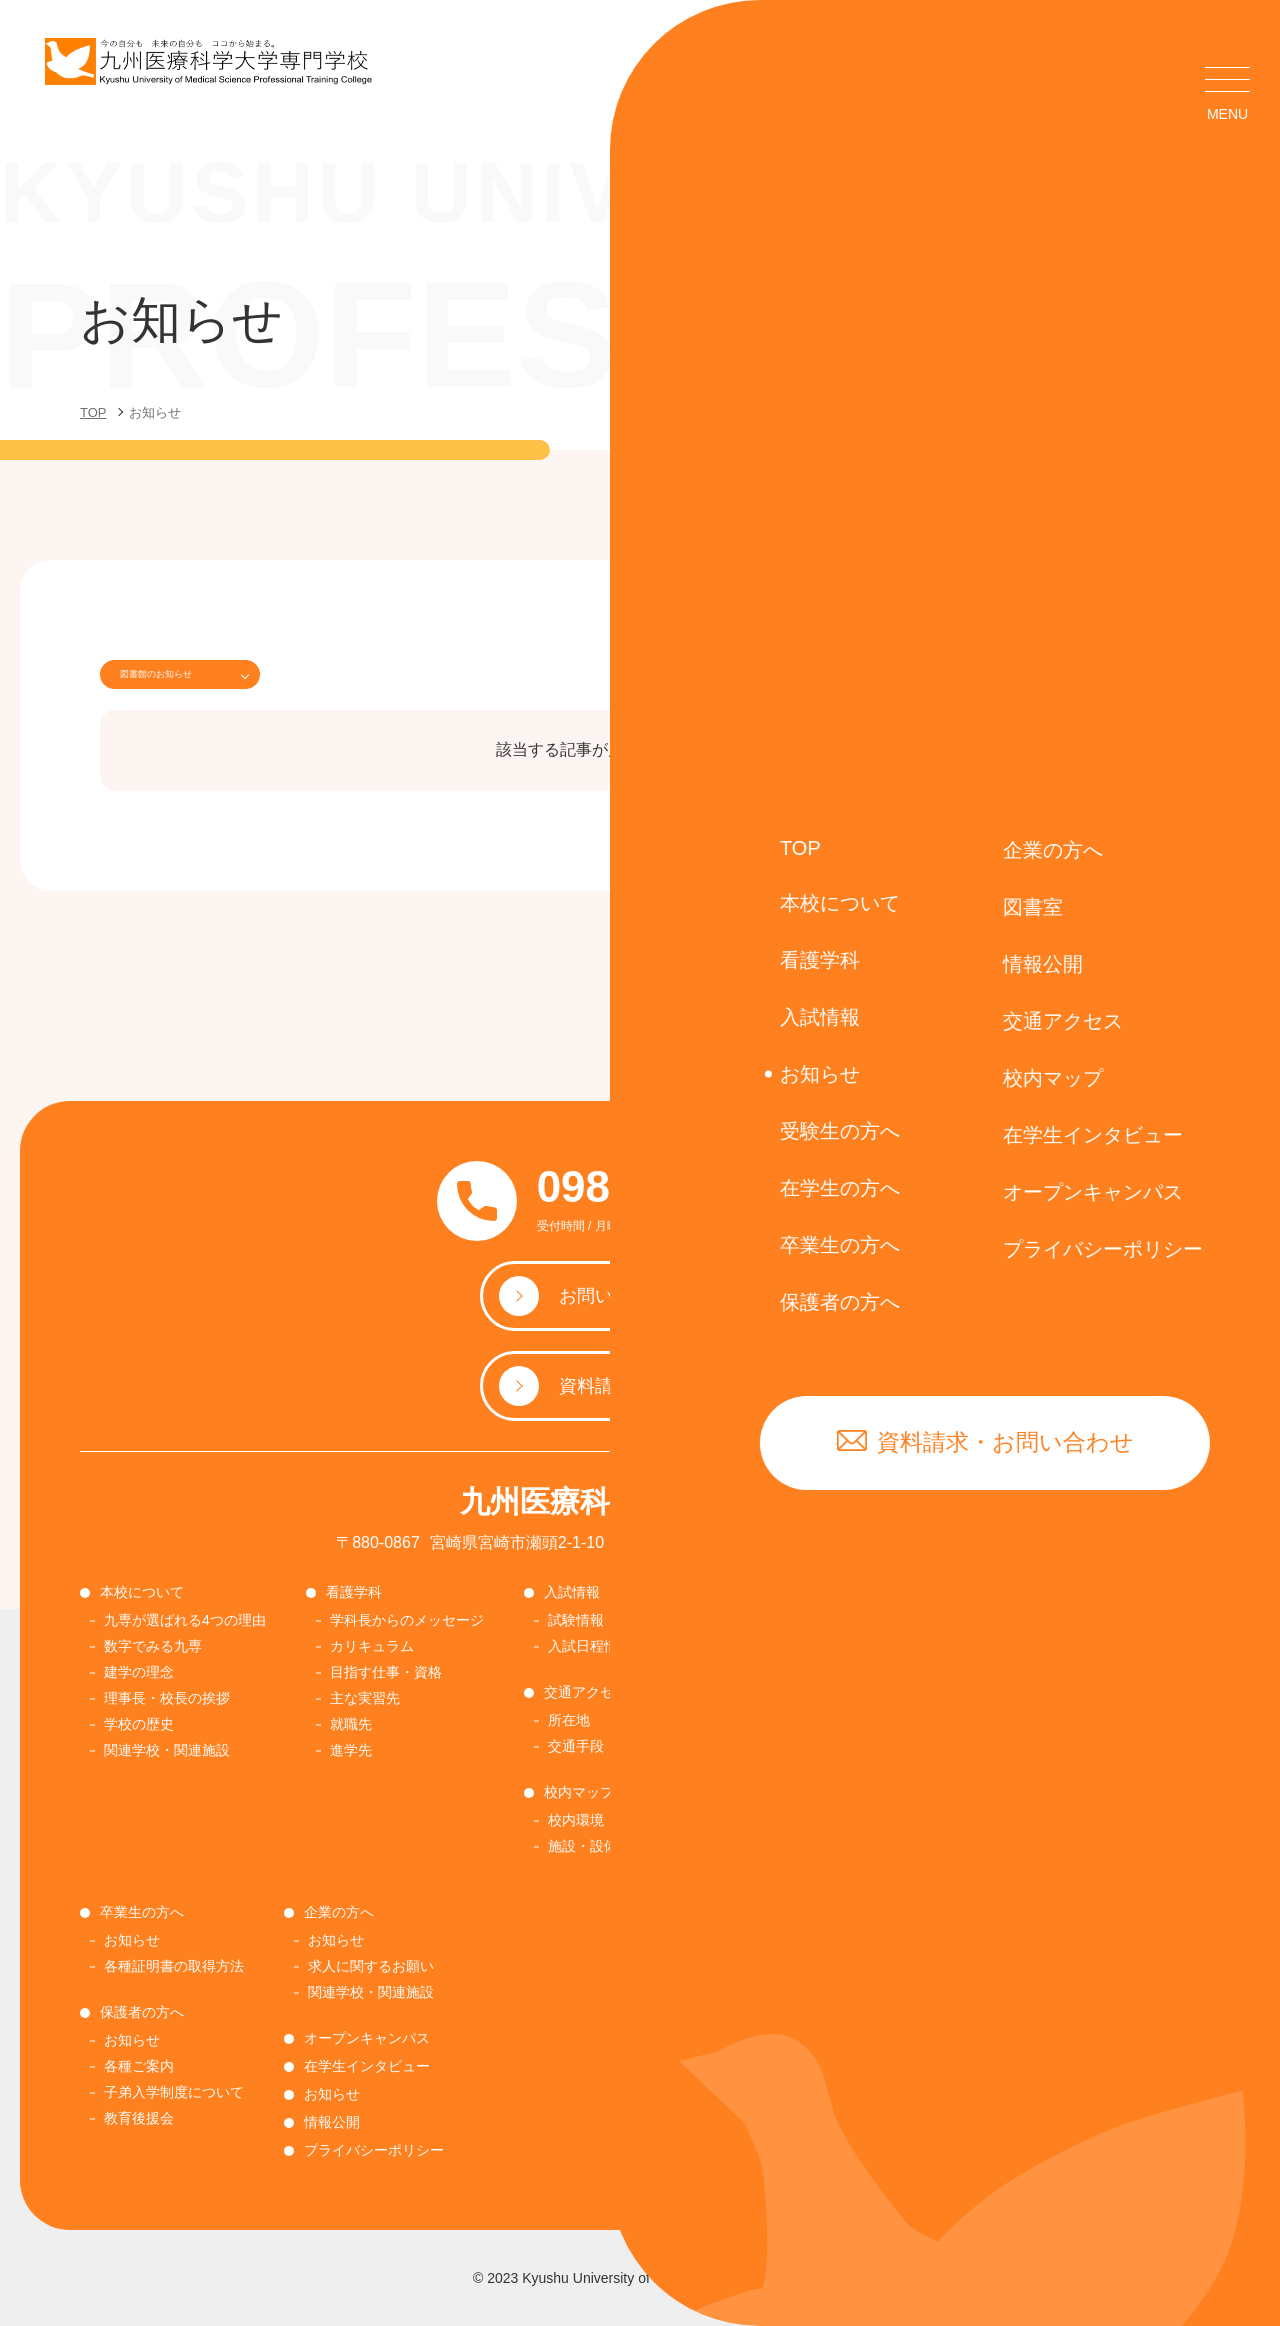 This screenshot has width=1280, height=2326. Describe the element at coordinates (572, 1592) in the screenshot. I see `入試情報` at that location.